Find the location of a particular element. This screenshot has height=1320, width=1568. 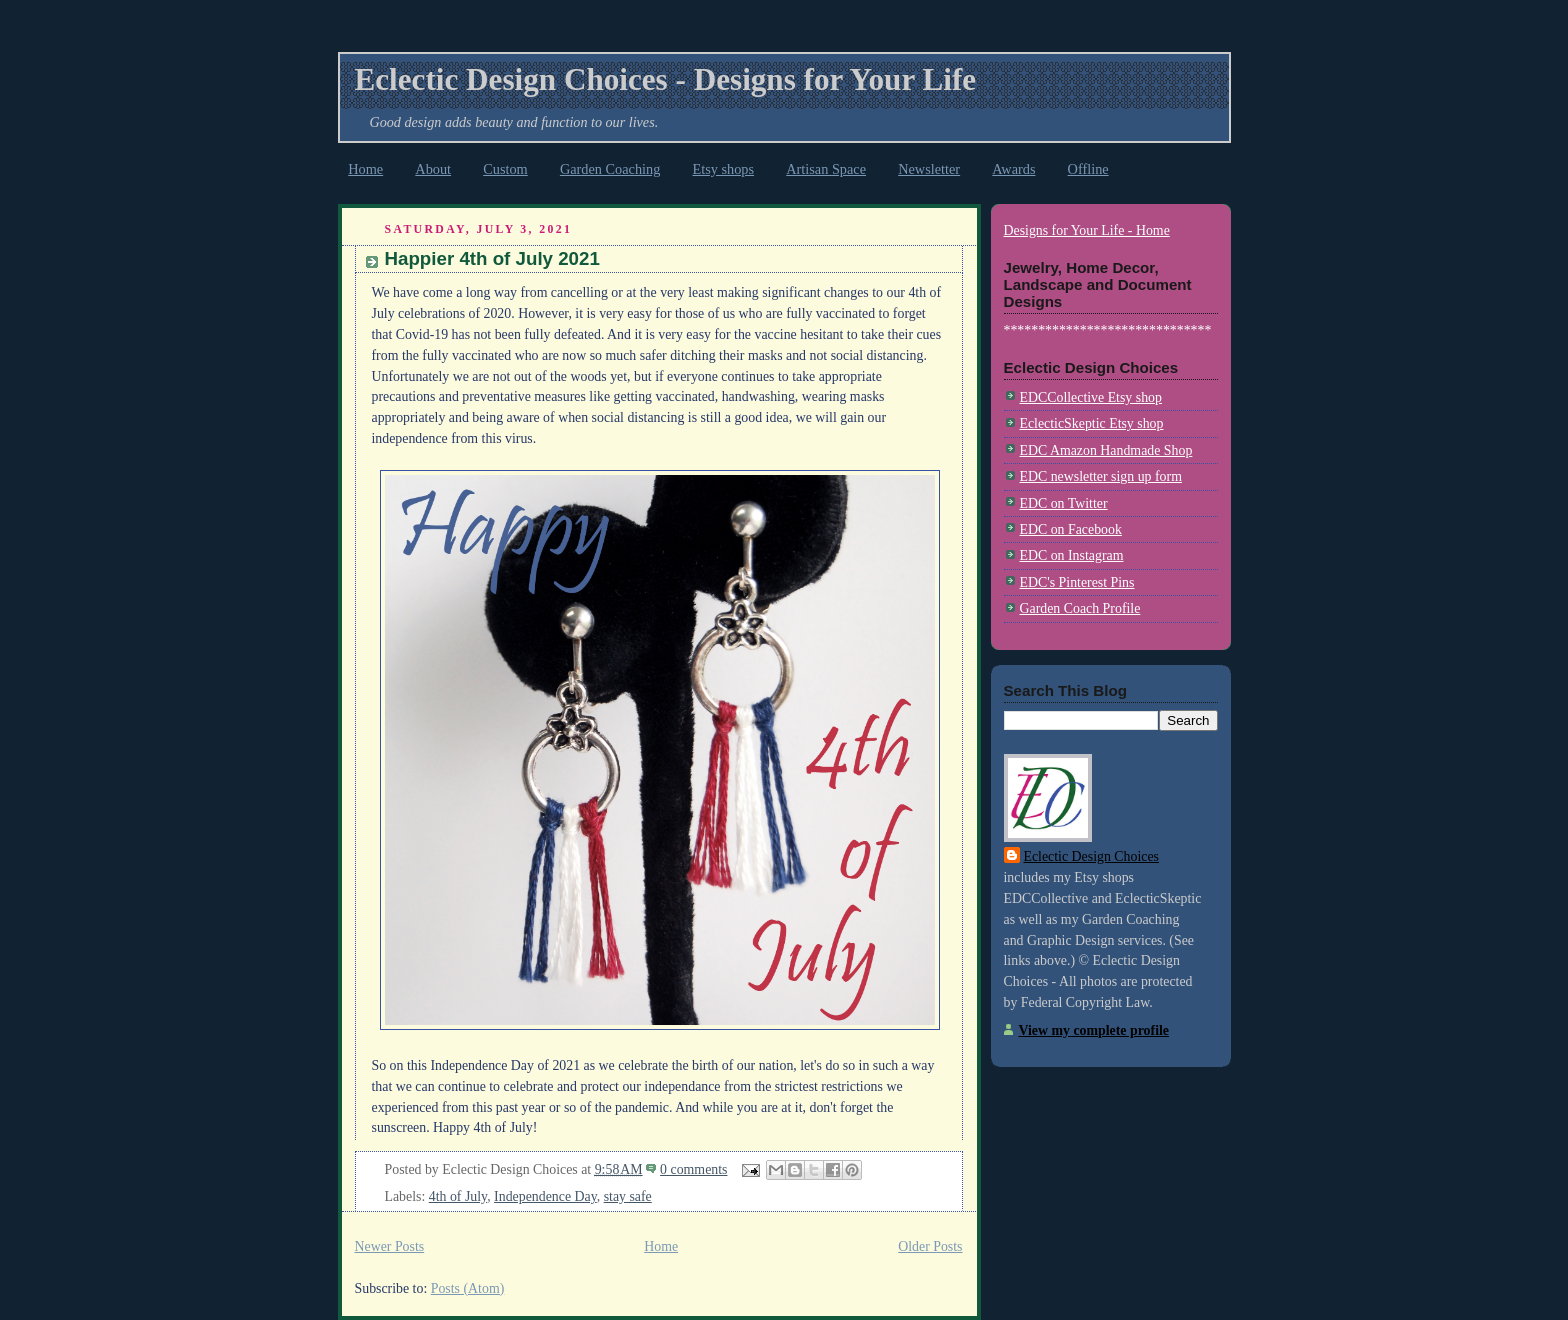

Custom is located at coordinates (505, 169).